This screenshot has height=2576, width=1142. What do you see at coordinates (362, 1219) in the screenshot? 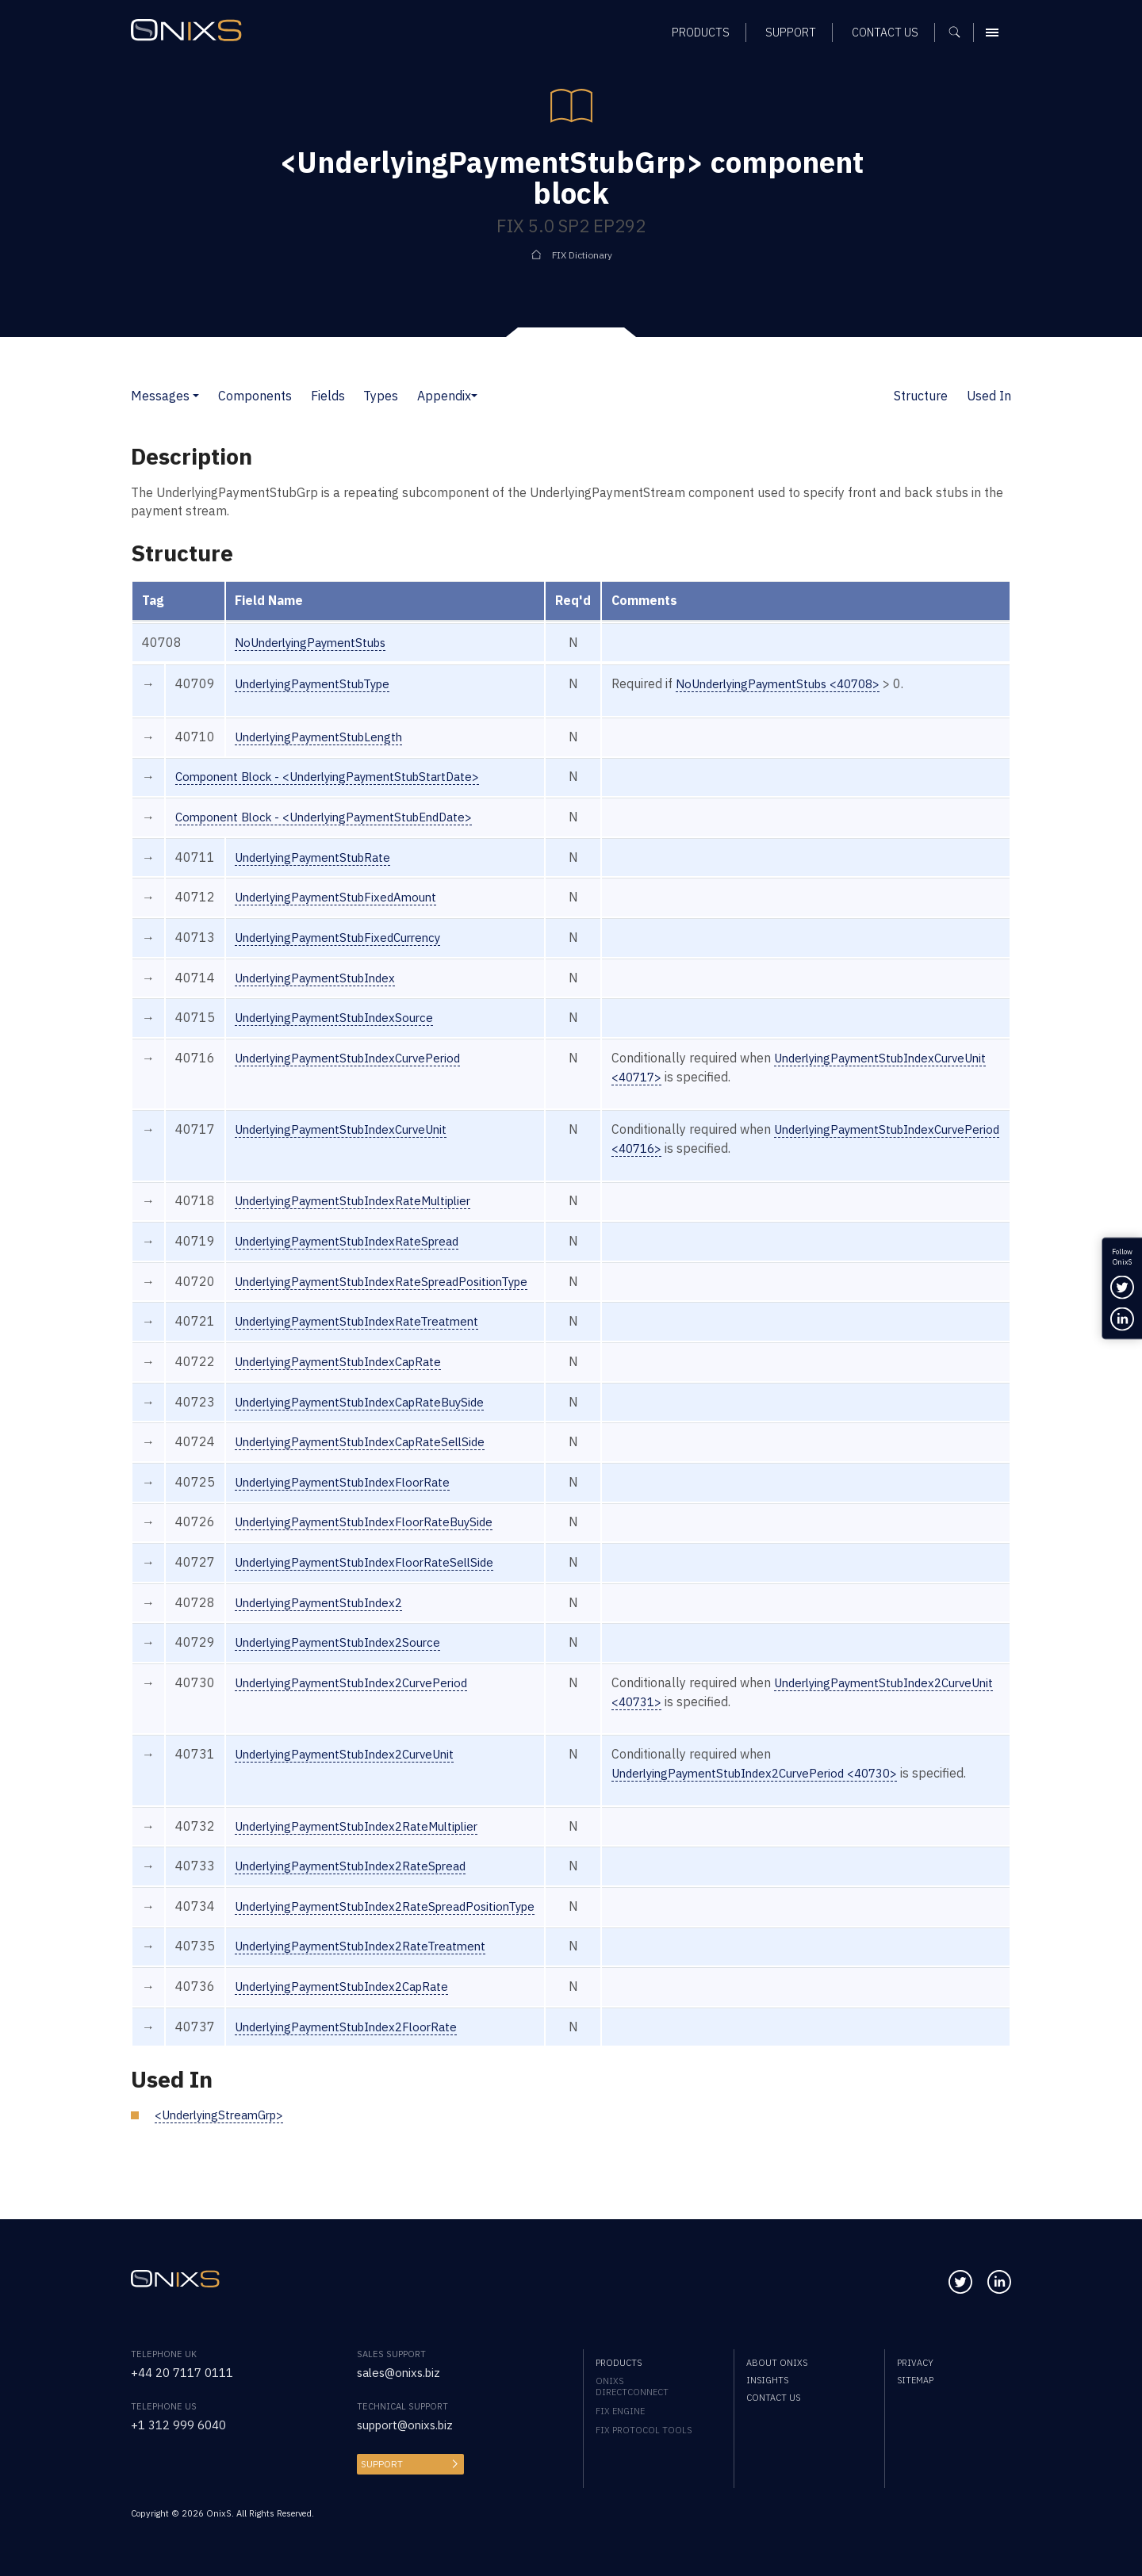
I see `UnderlyingPaymentStubIndexRateMultiplier` at bounding box center [362, 1219].